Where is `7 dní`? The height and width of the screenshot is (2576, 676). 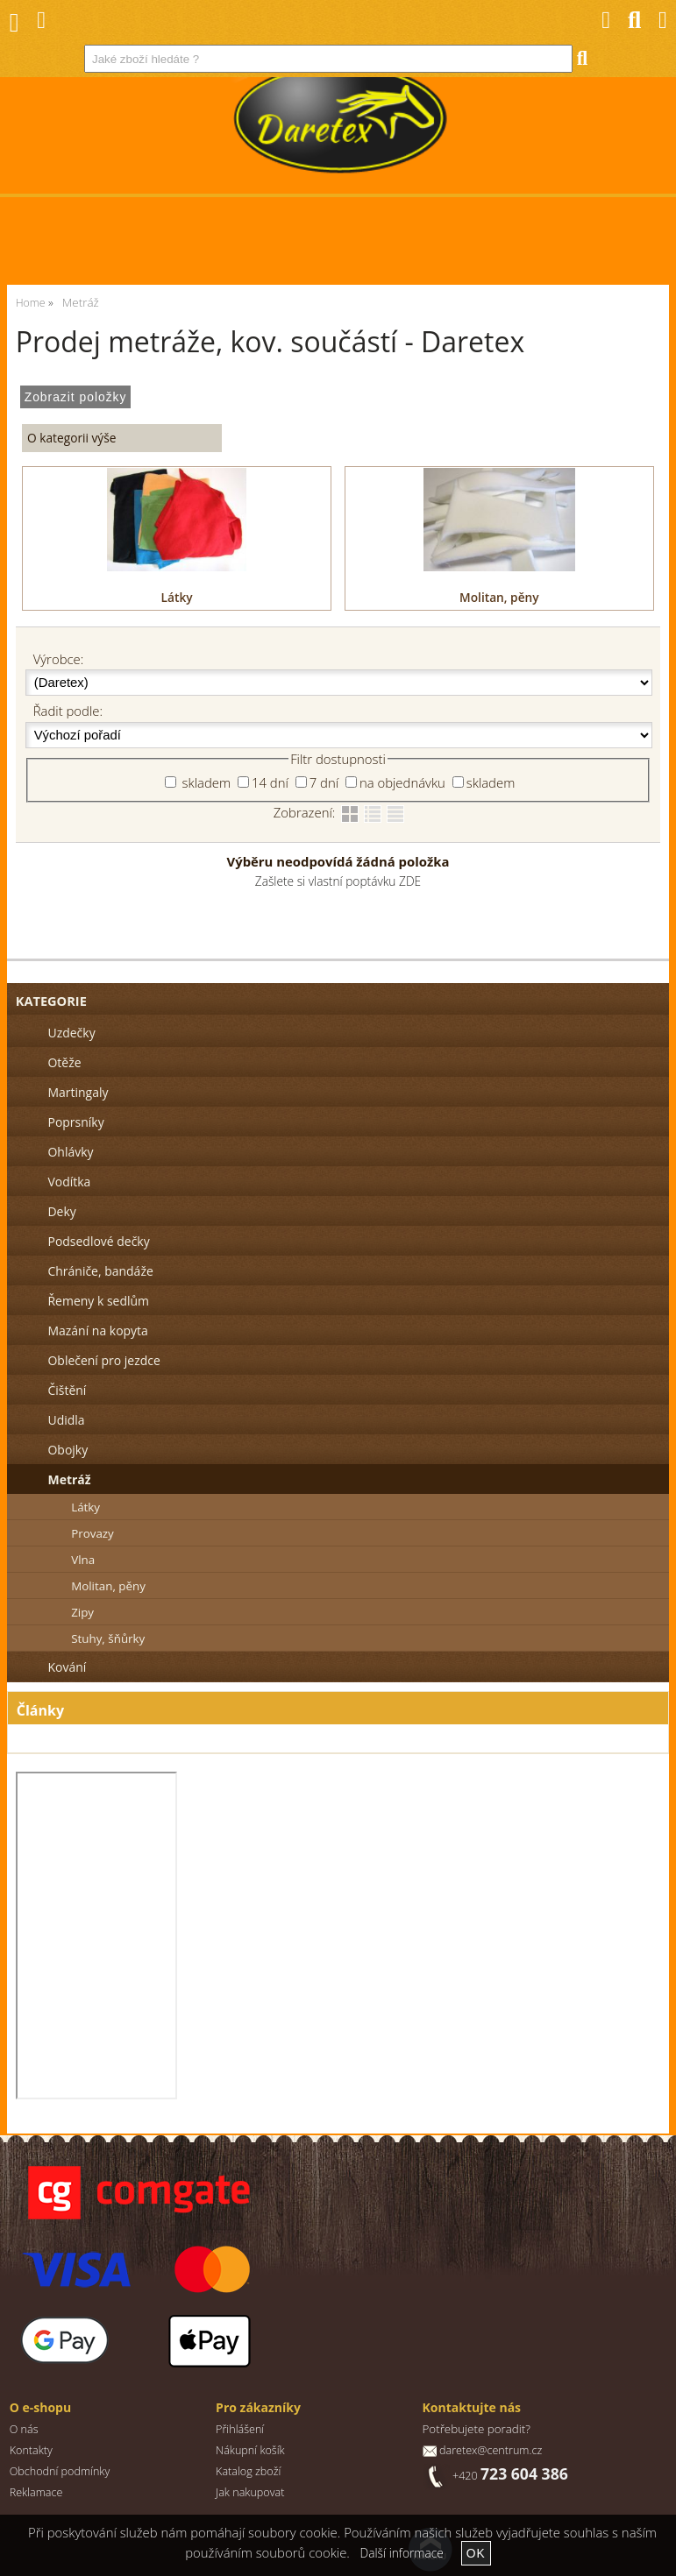 7 dní is located at coordinates (324, 782).